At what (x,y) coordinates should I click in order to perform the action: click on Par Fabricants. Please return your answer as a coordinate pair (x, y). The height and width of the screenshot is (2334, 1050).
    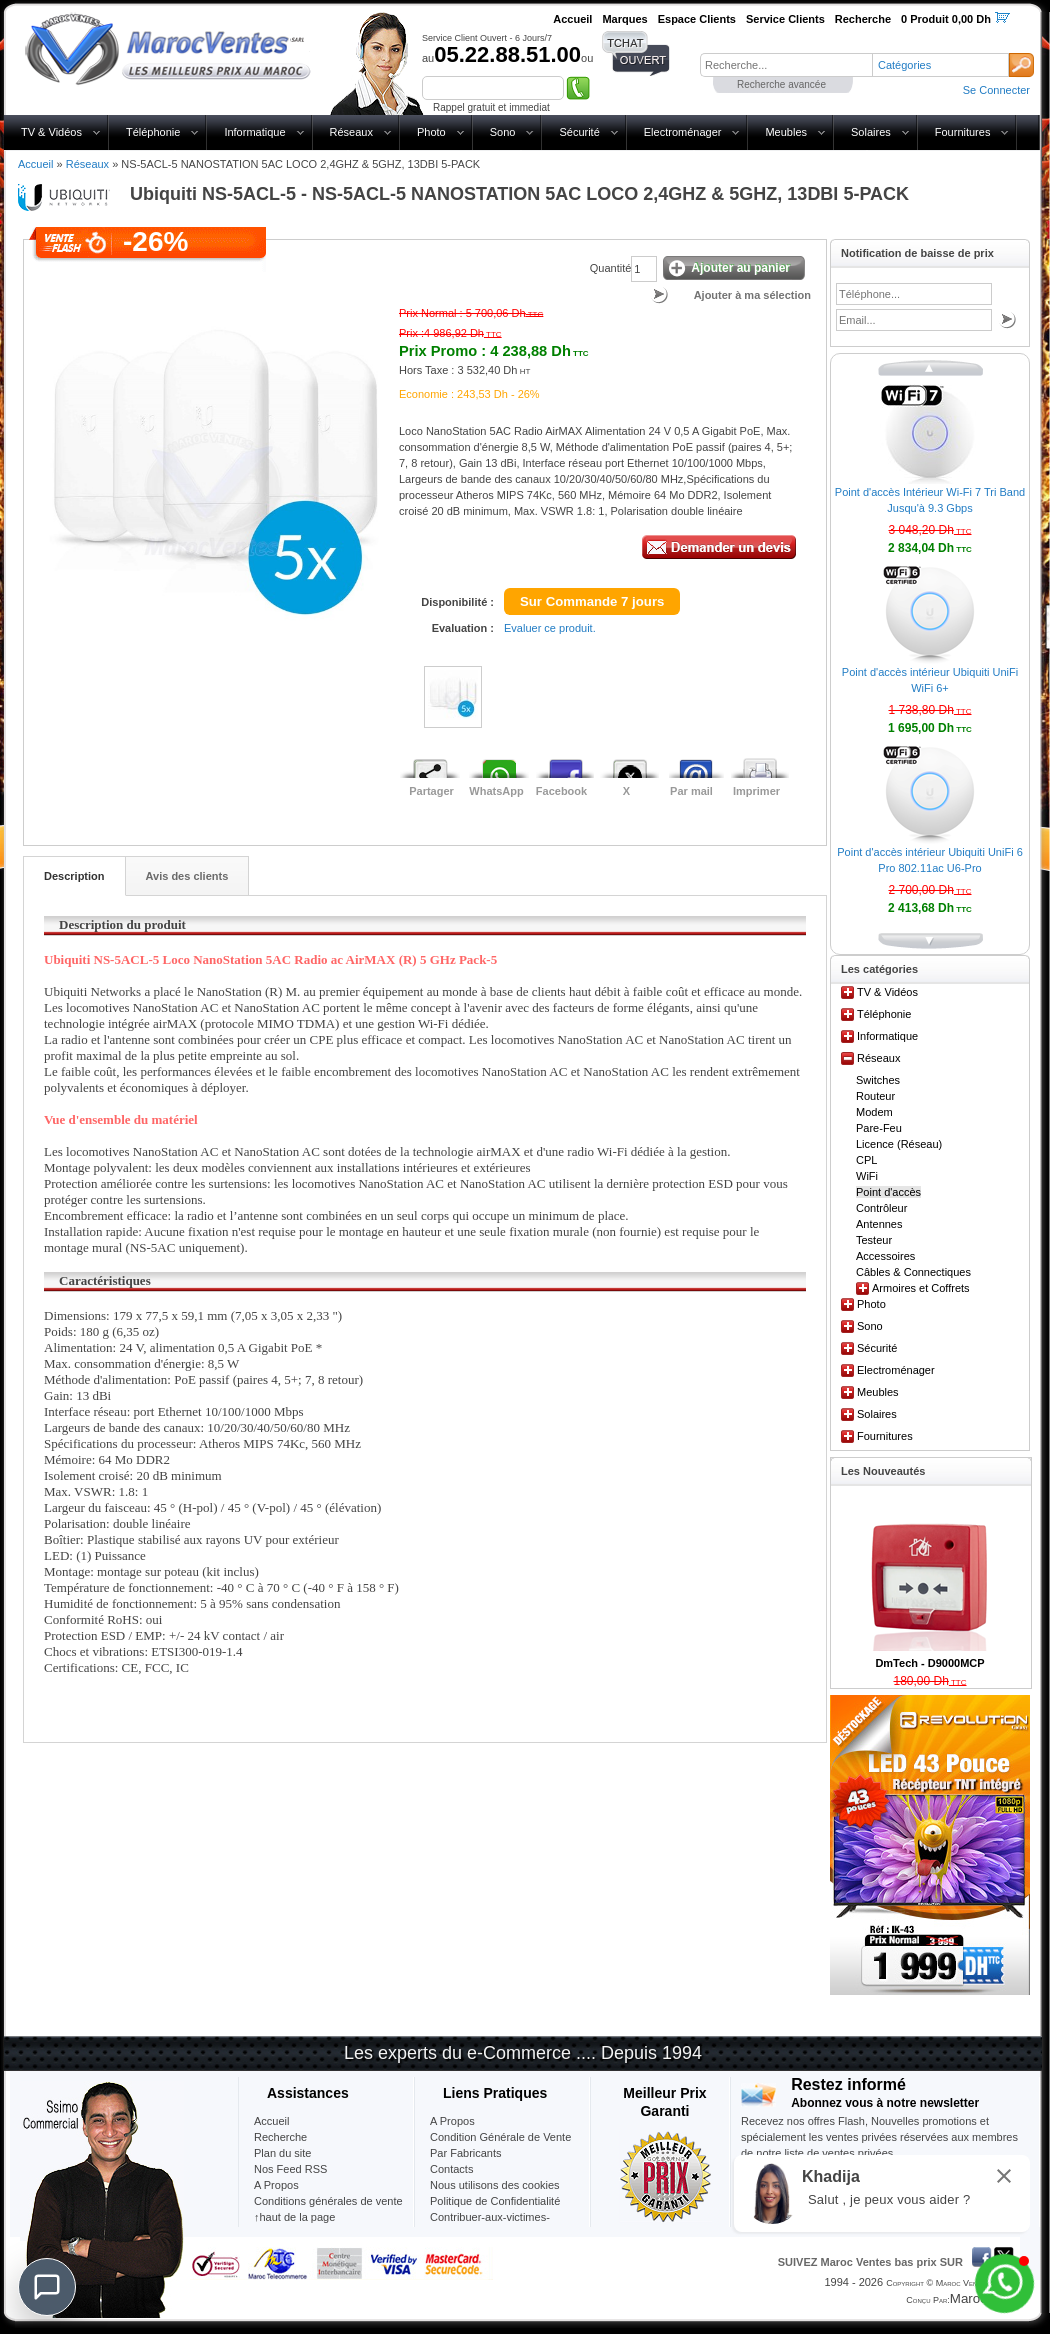
    Looking at the image, I should click on (466, 2153).